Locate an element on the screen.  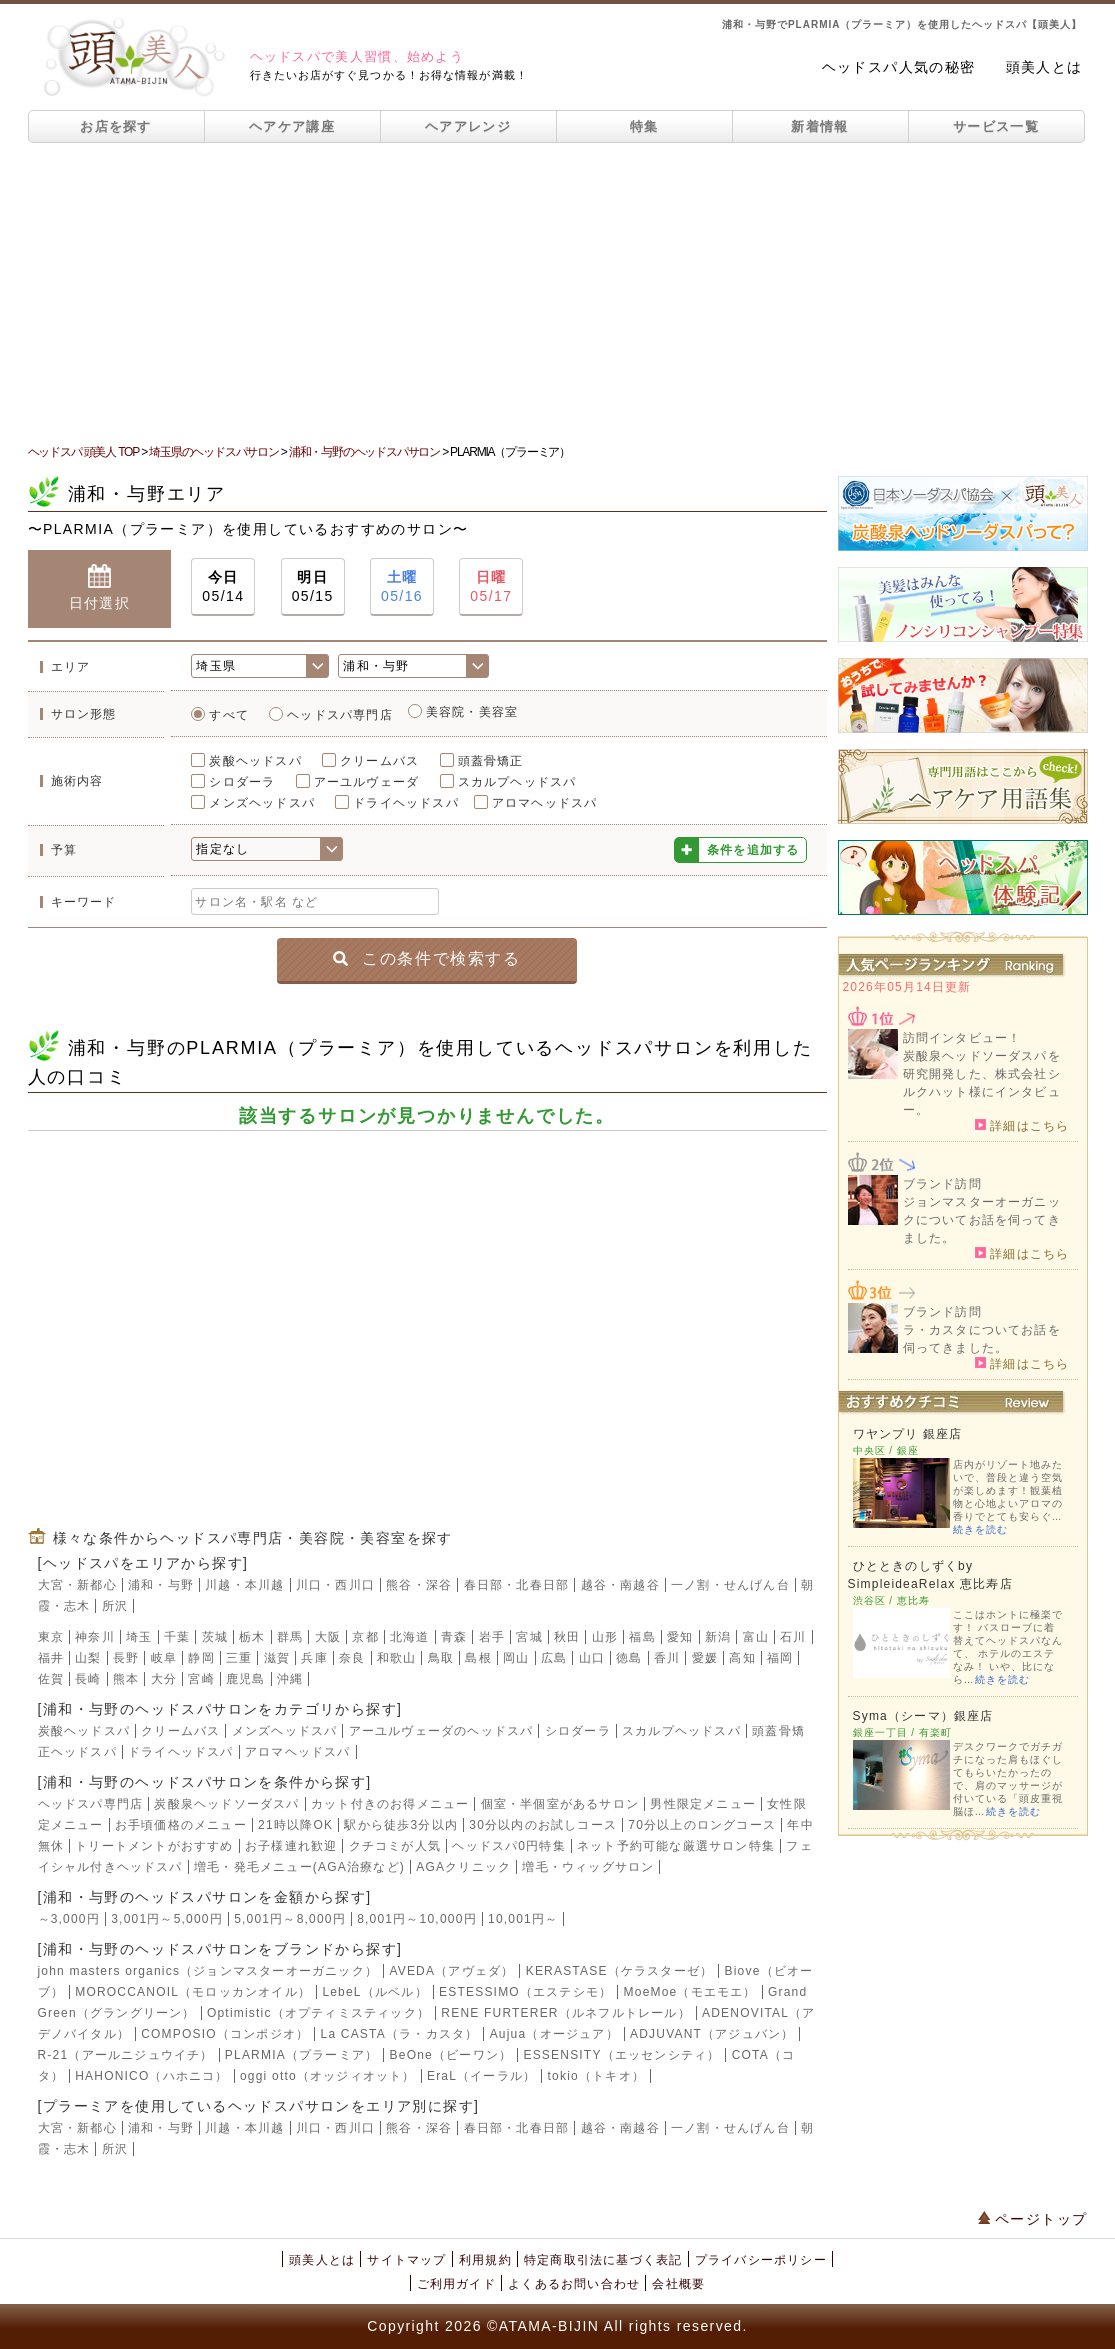
浦和・与野 is located at coordinates (161, 1585).